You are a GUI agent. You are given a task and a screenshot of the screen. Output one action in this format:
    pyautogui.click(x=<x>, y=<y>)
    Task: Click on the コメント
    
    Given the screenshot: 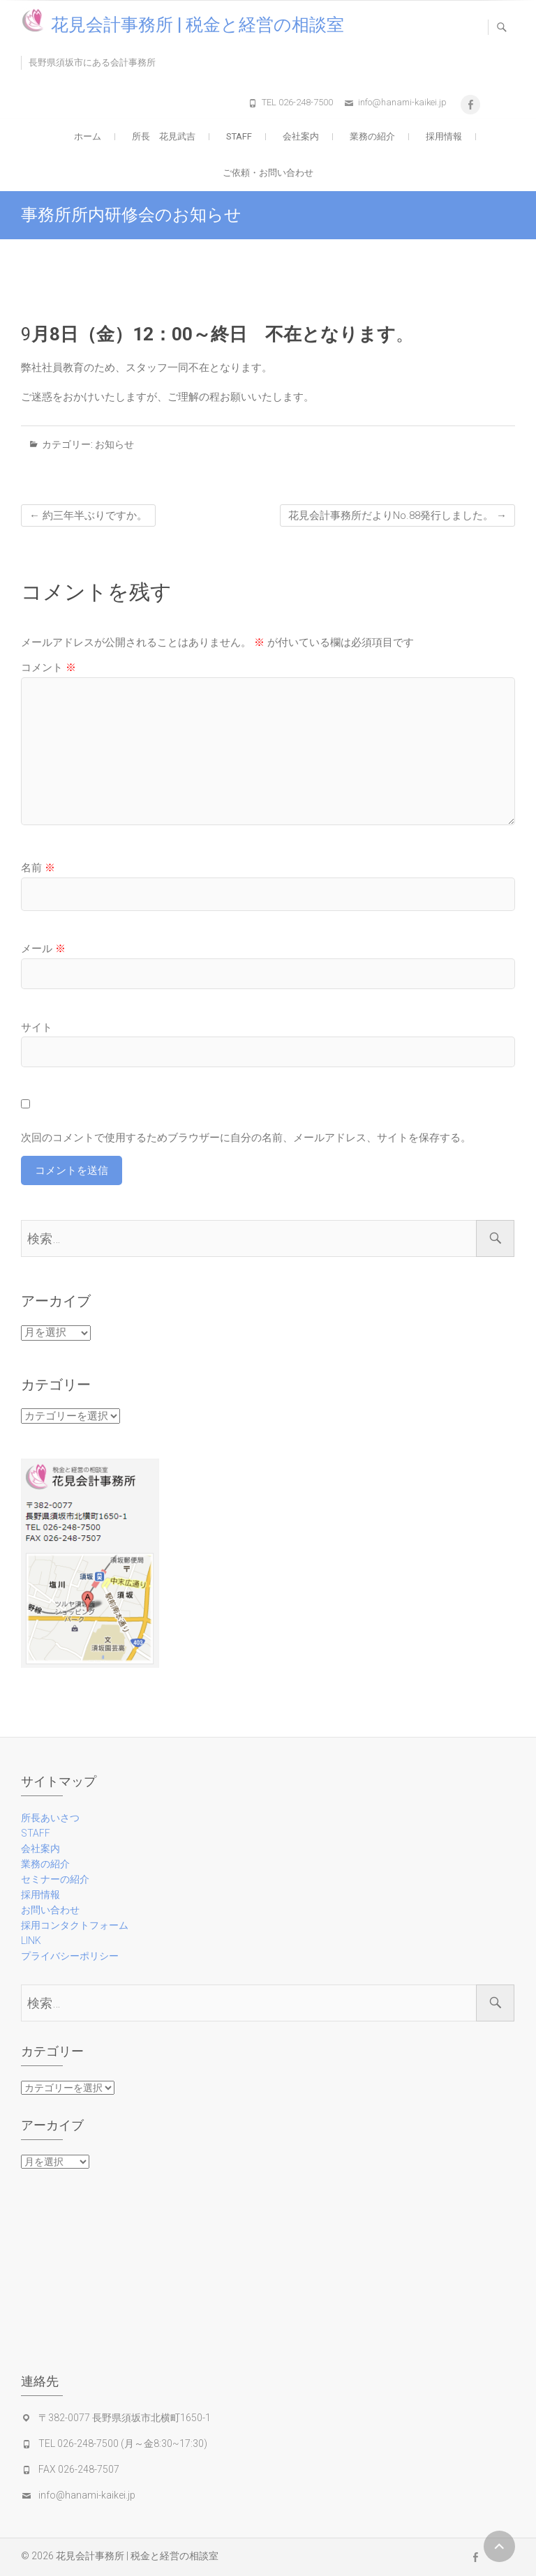 What is the action you would take?
    pyautogui.click(x=48, y=667)
    